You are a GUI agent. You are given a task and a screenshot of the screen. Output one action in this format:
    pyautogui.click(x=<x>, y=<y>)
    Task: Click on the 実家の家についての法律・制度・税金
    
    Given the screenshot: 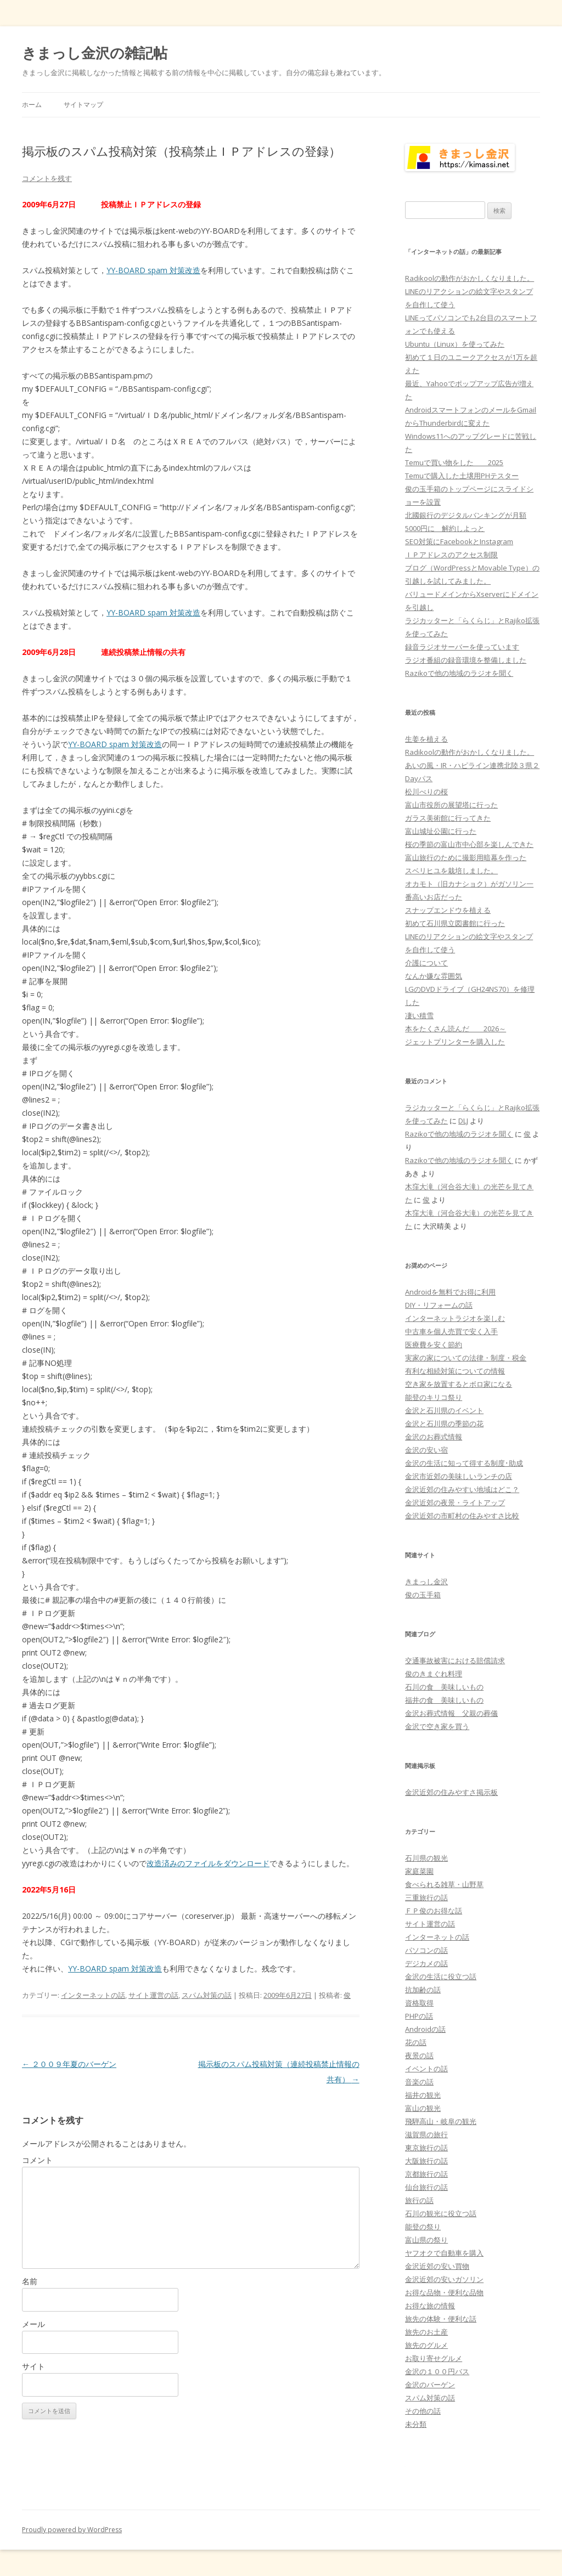 What is the action you would take?
    pyautogui.click(x=465, y=1358)
    